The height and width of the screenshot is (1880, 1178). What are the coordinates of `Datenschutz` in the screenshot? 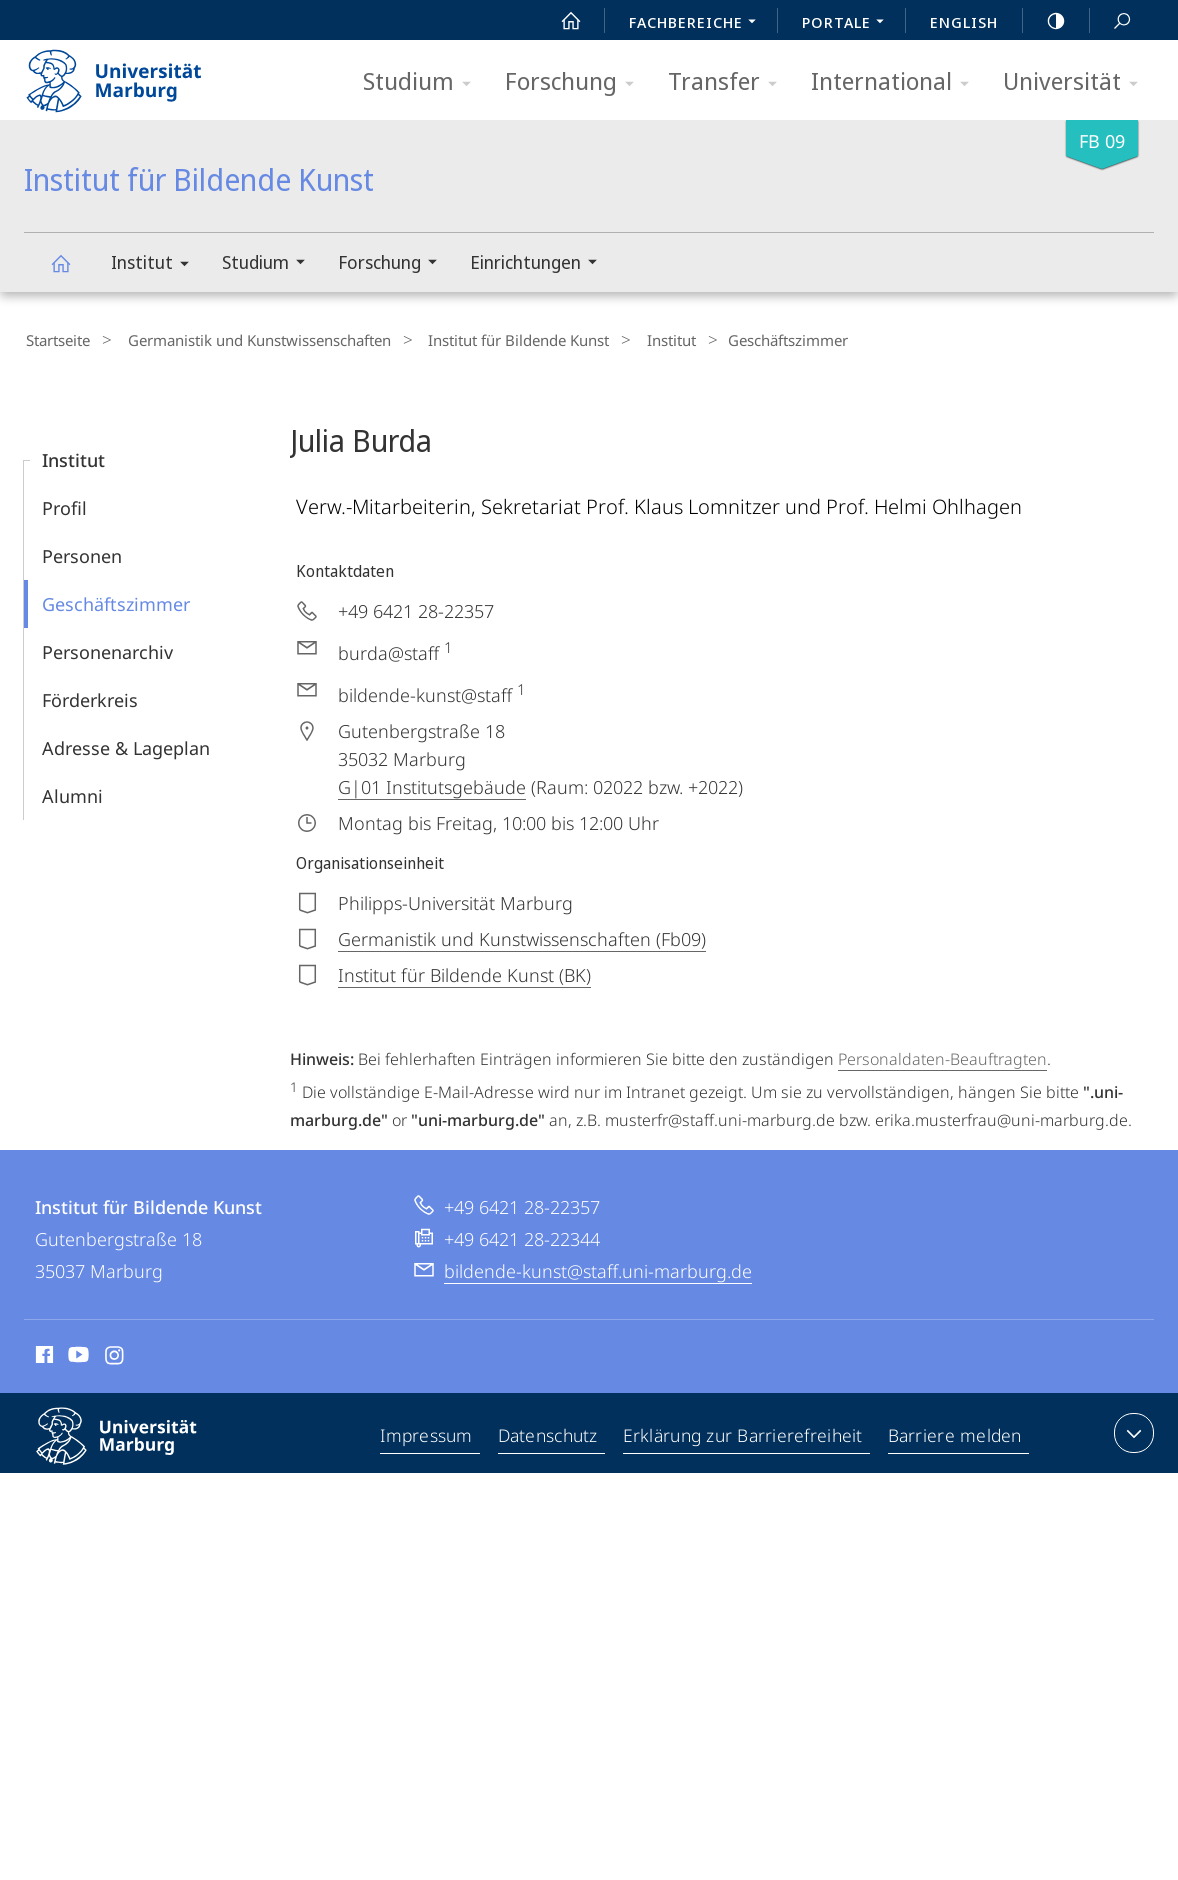 It's located at (549, 1433).